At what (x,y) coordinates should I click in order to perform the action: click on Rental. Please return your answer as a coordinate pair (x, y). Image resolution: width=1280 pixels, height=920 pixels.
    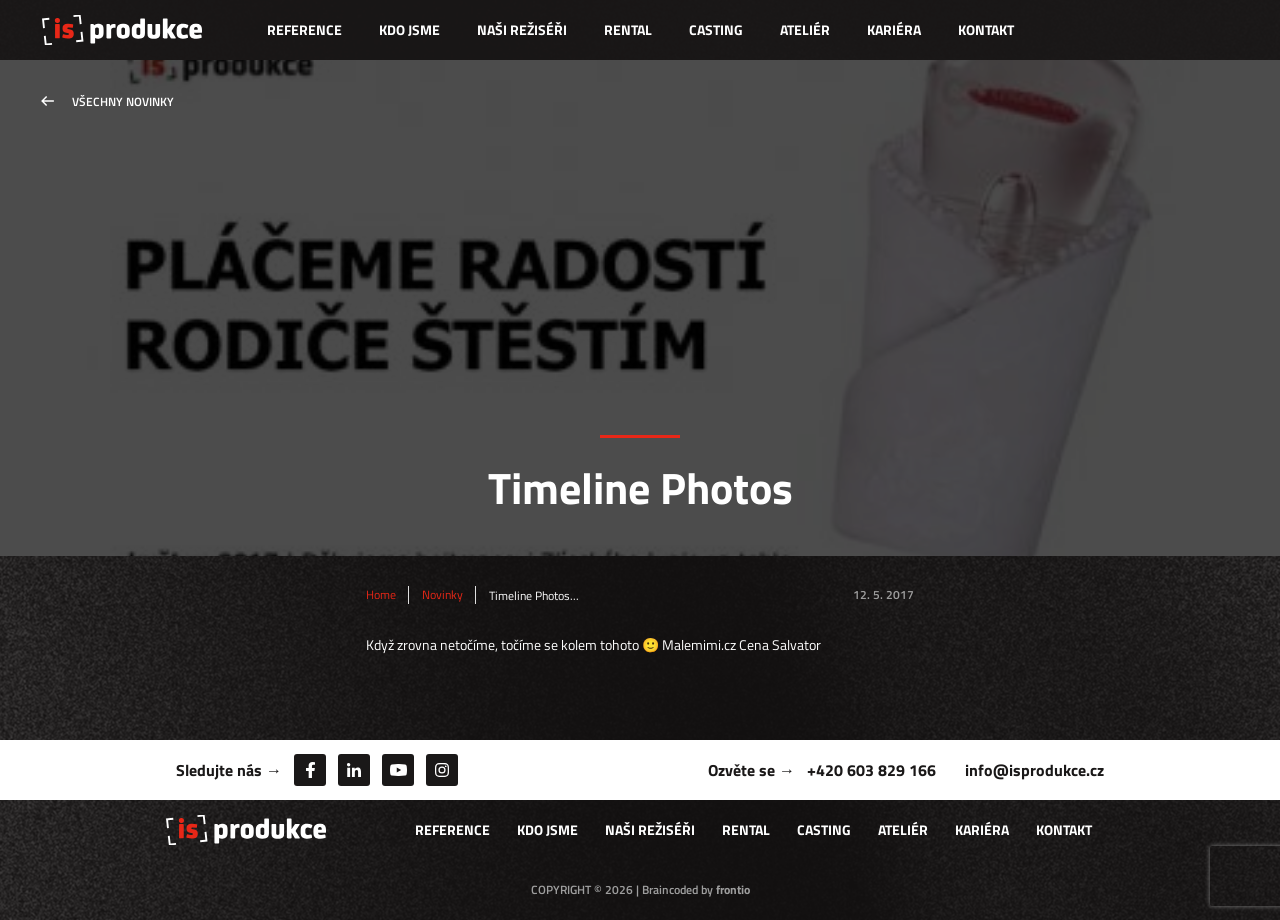
    Looking at the image, I should click on (628, 29).